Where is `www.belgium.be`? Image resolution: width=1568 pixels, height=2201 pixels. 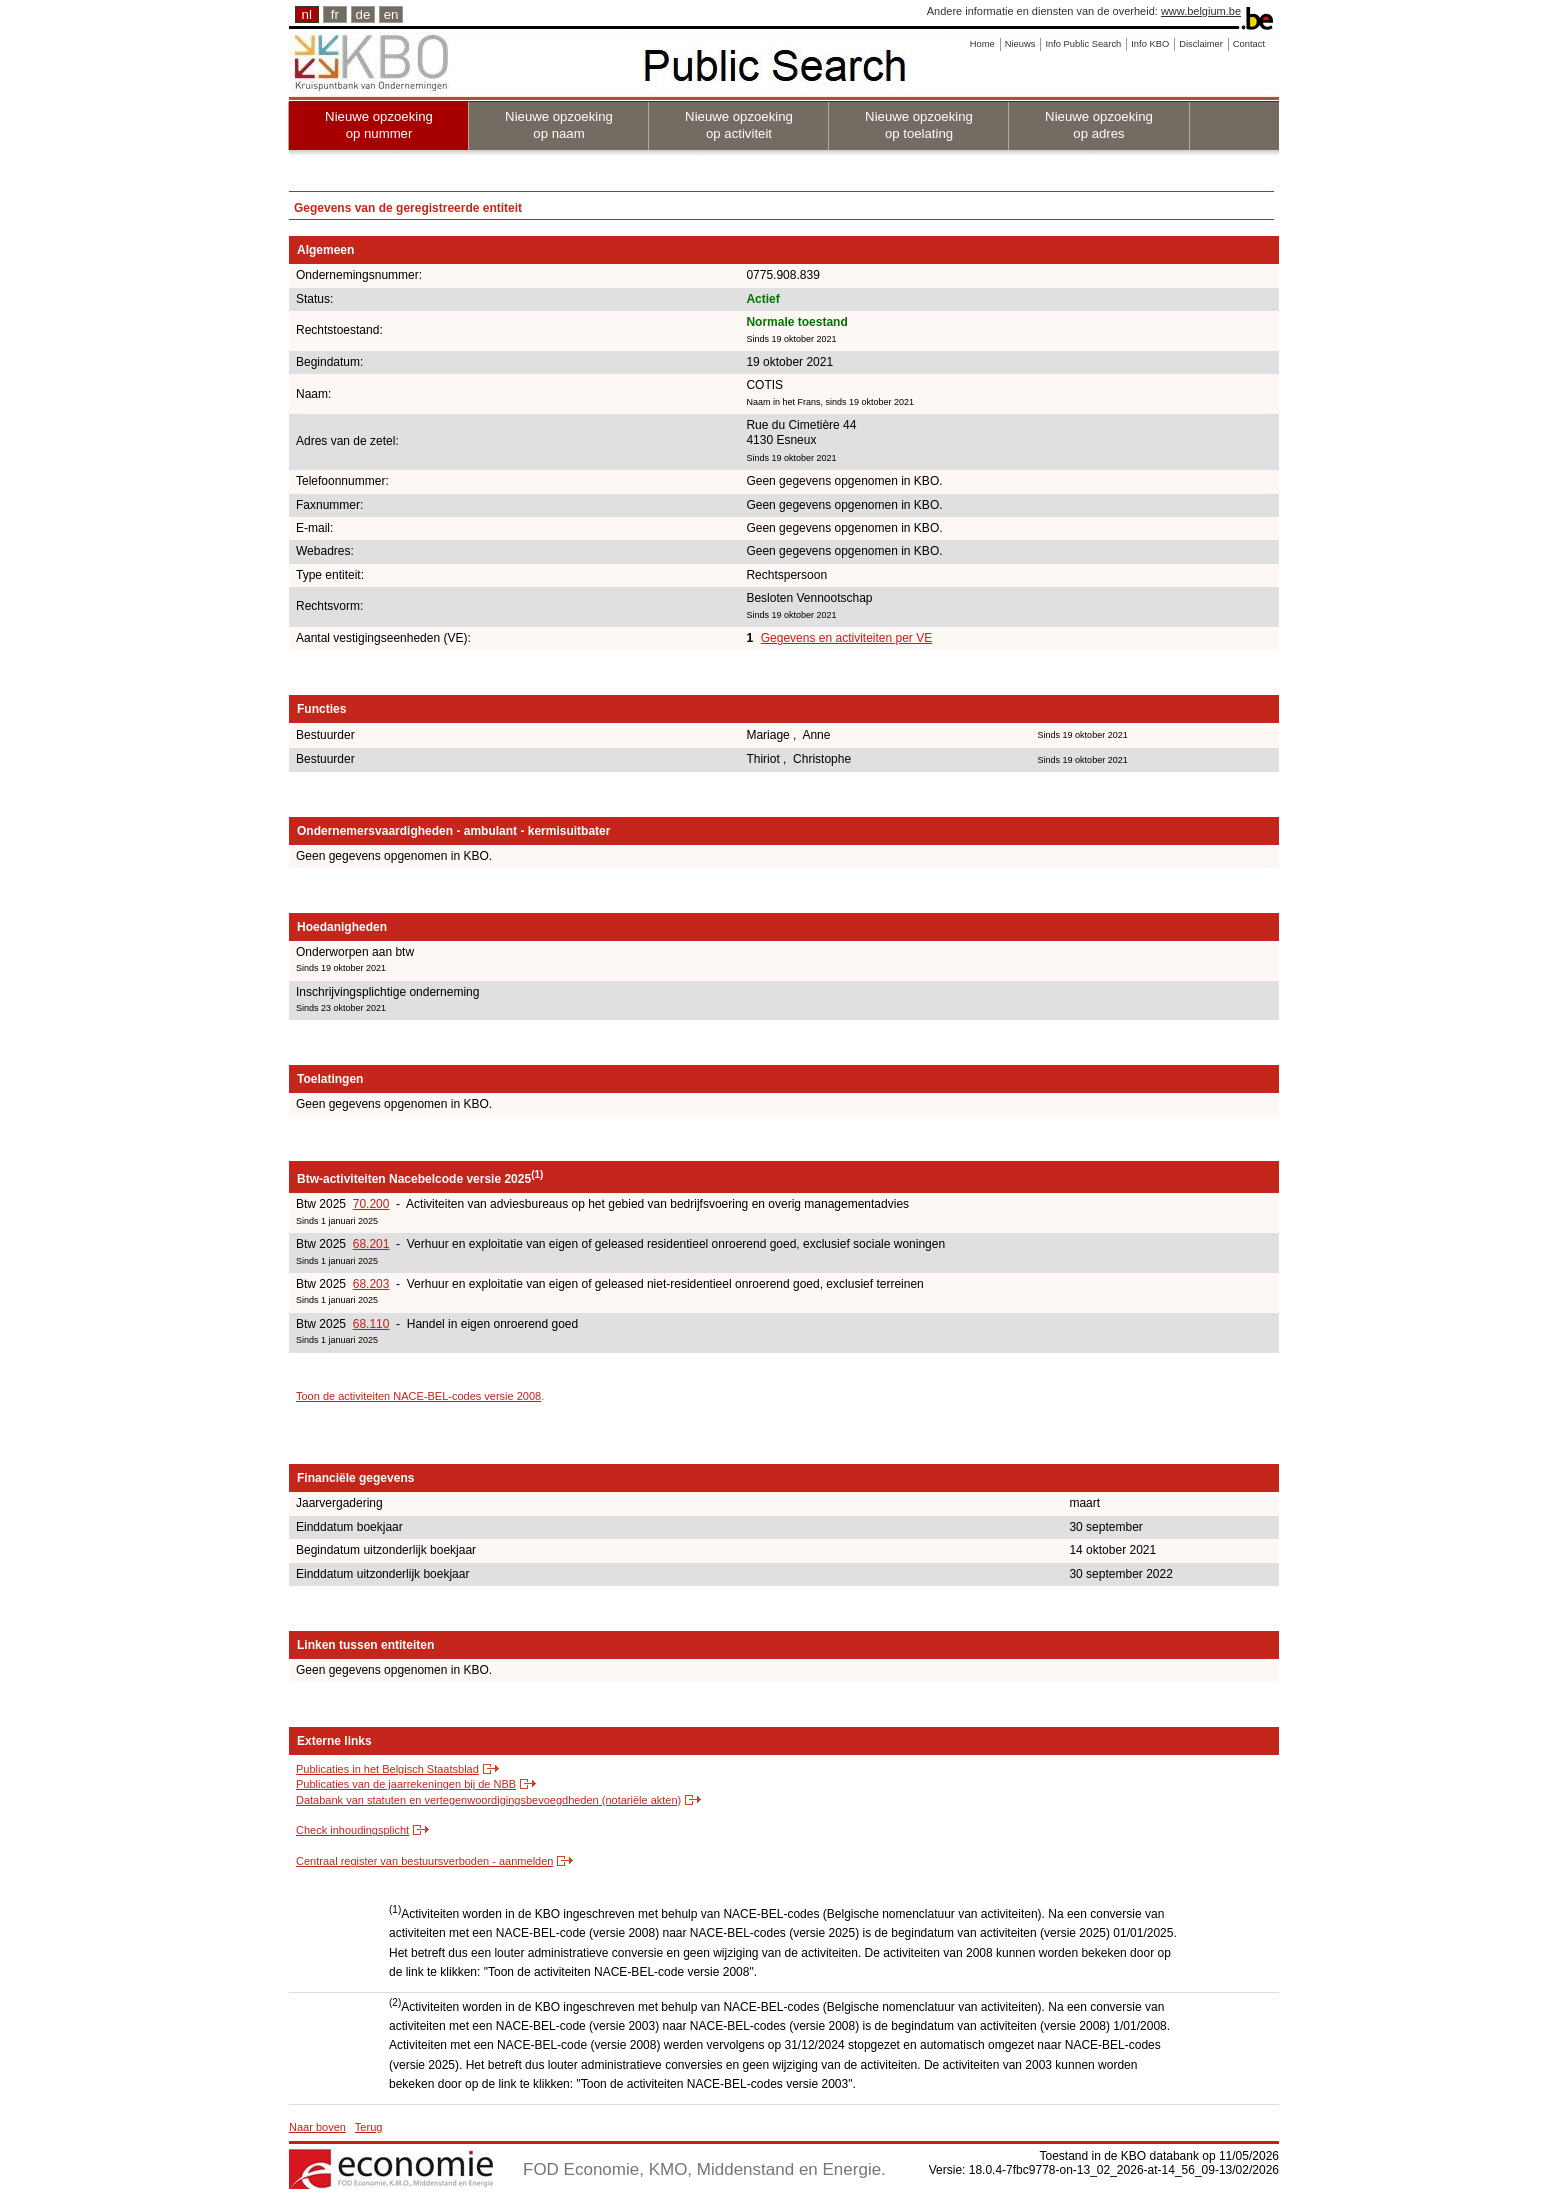 www.belgium.be is located at coordinates (1201, 11).